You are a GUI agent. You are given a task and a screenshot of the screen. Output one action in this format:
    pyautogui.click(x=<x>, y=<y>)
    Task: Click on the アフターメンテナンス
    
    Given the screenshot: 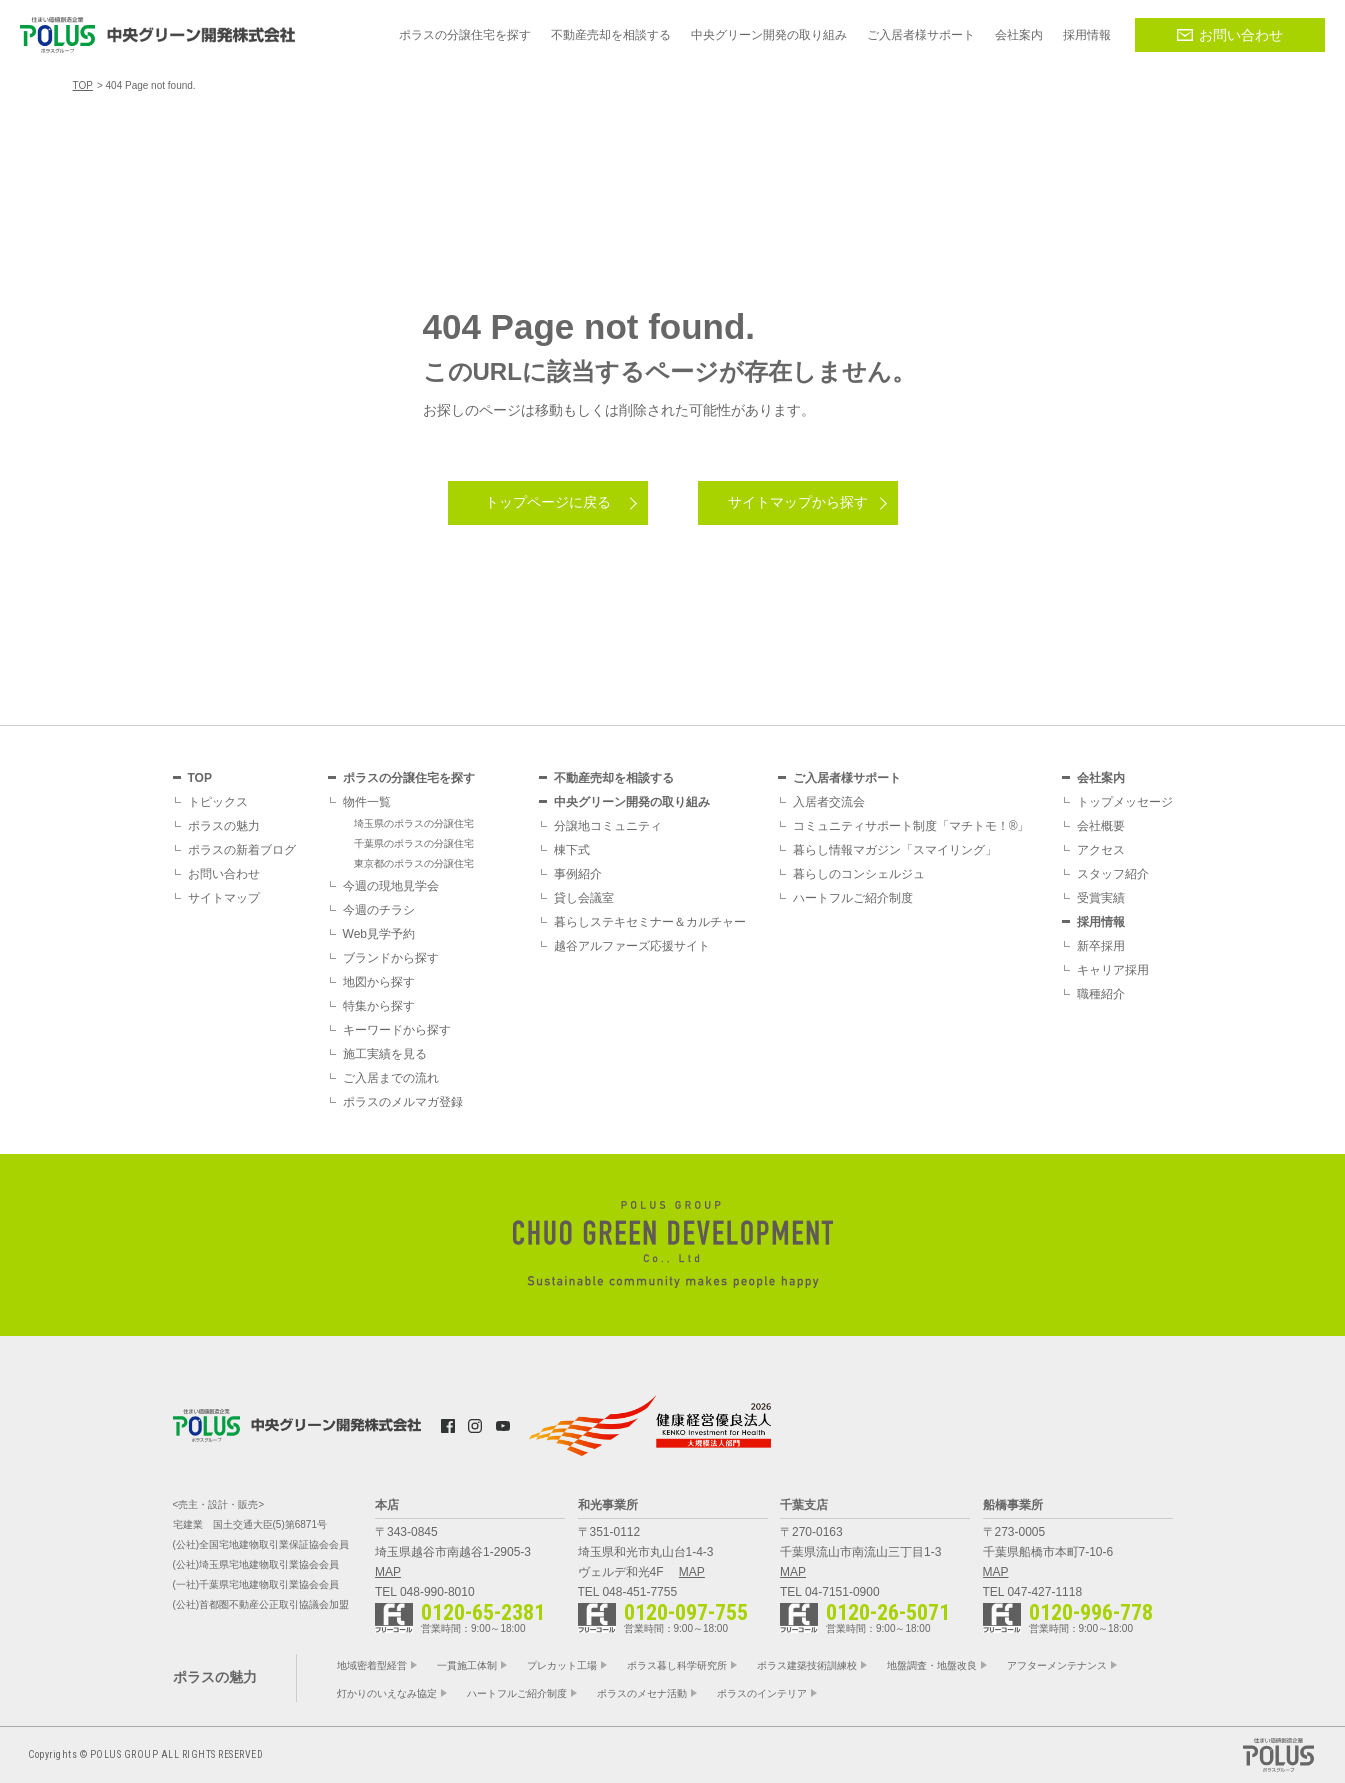 What is the action you would take?
    pyautogui.click(x=1057, y=1665)
    